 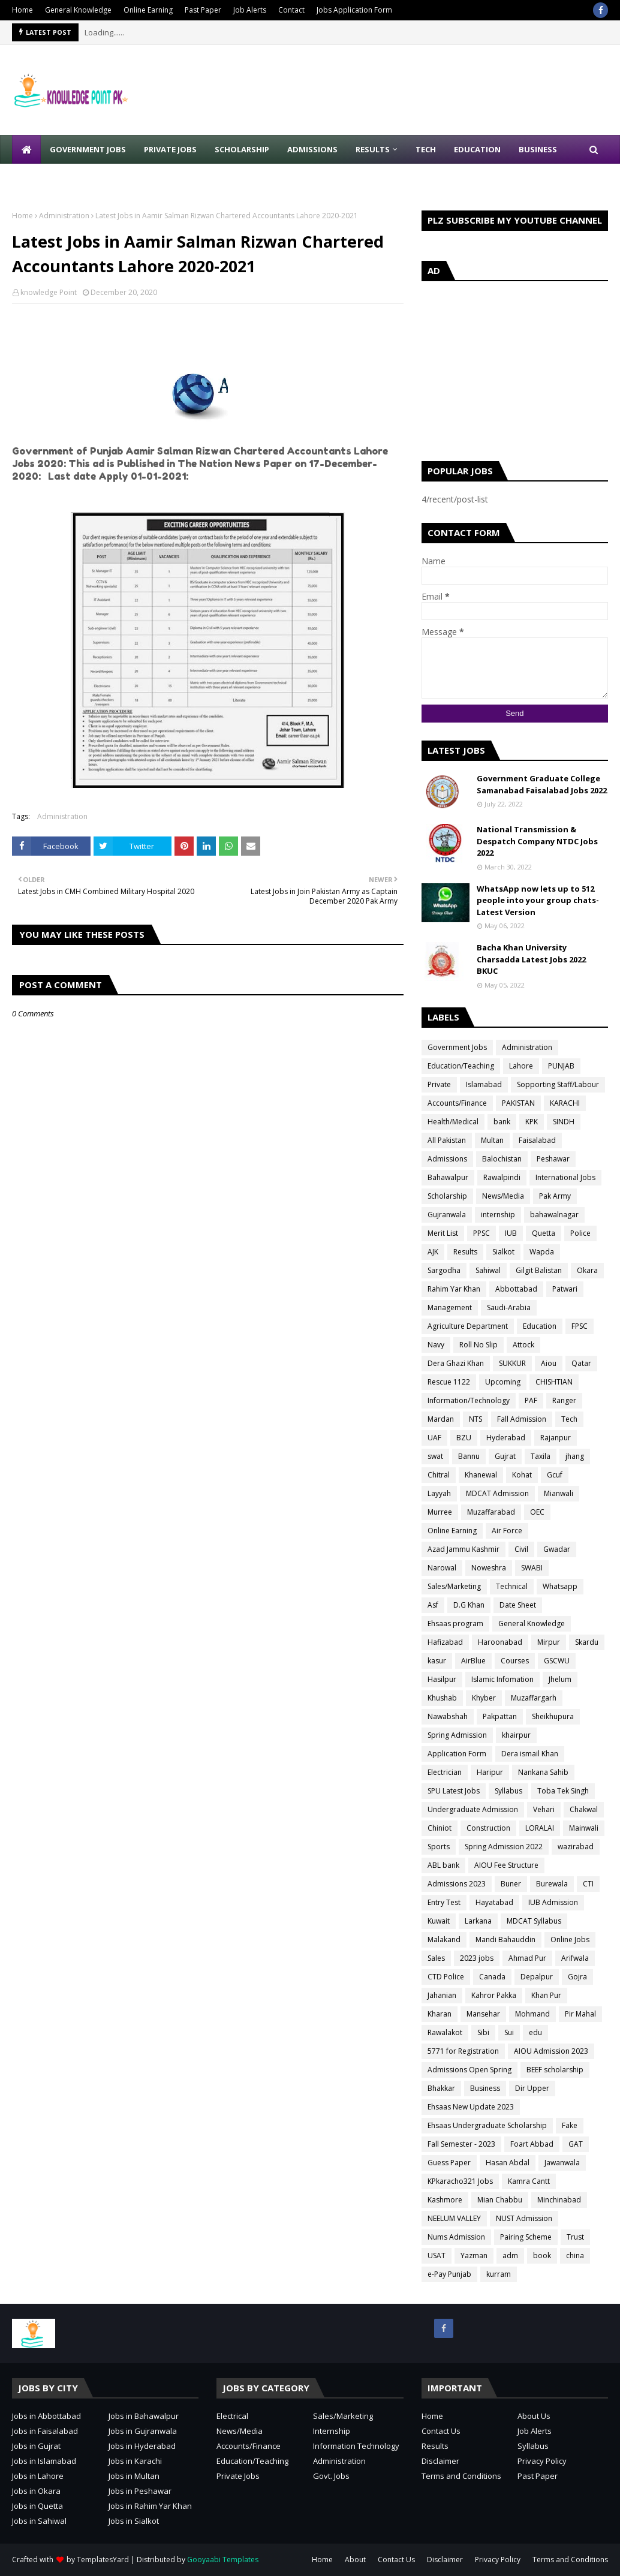 What do you see at coordinates (445, 1642) in the screenshot?
I see `Hafizabad` at bounding box center [445, 1642].